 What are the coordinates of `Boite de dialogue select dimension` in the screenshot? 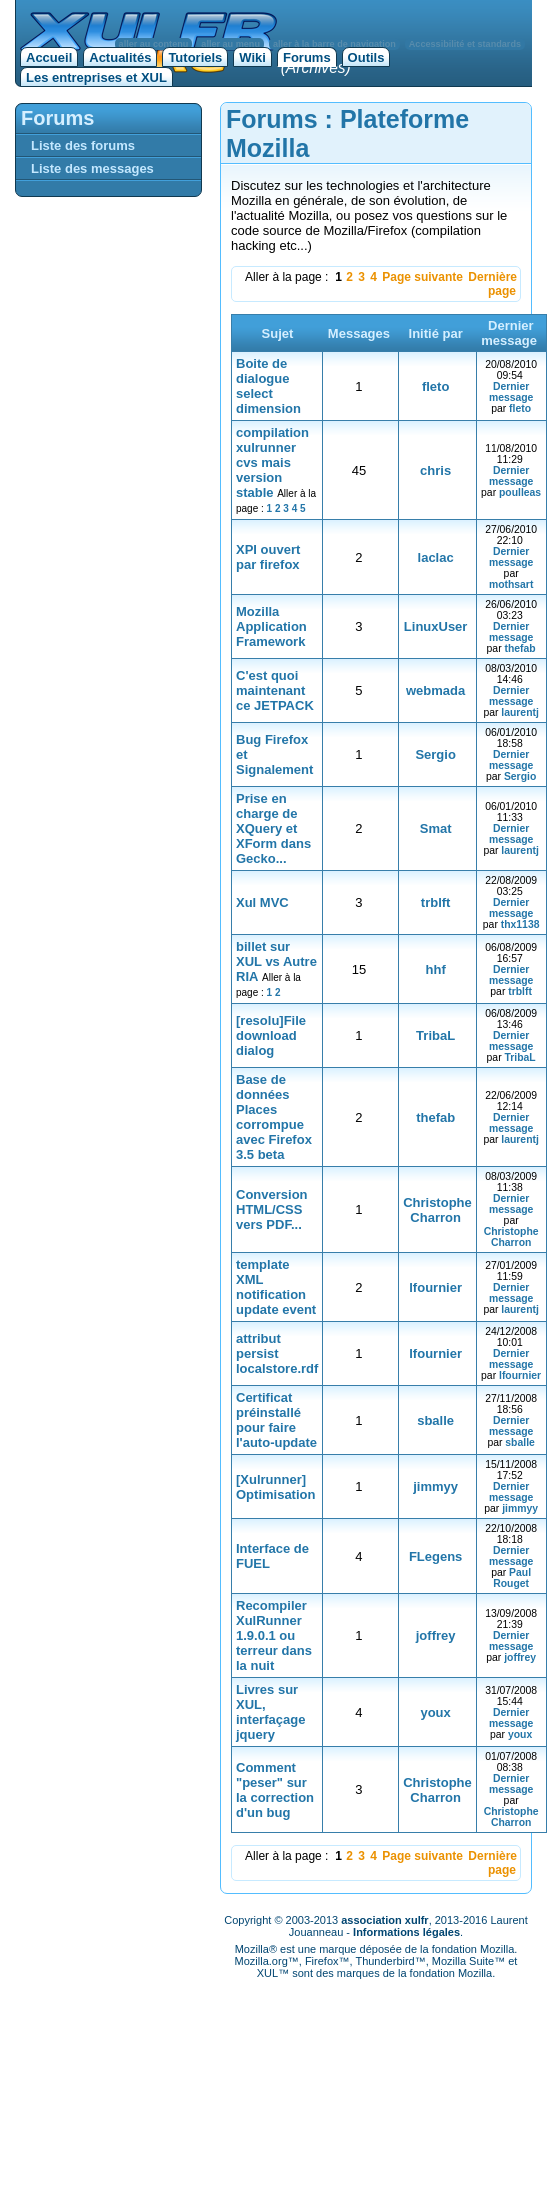 It's located at (268, 386).